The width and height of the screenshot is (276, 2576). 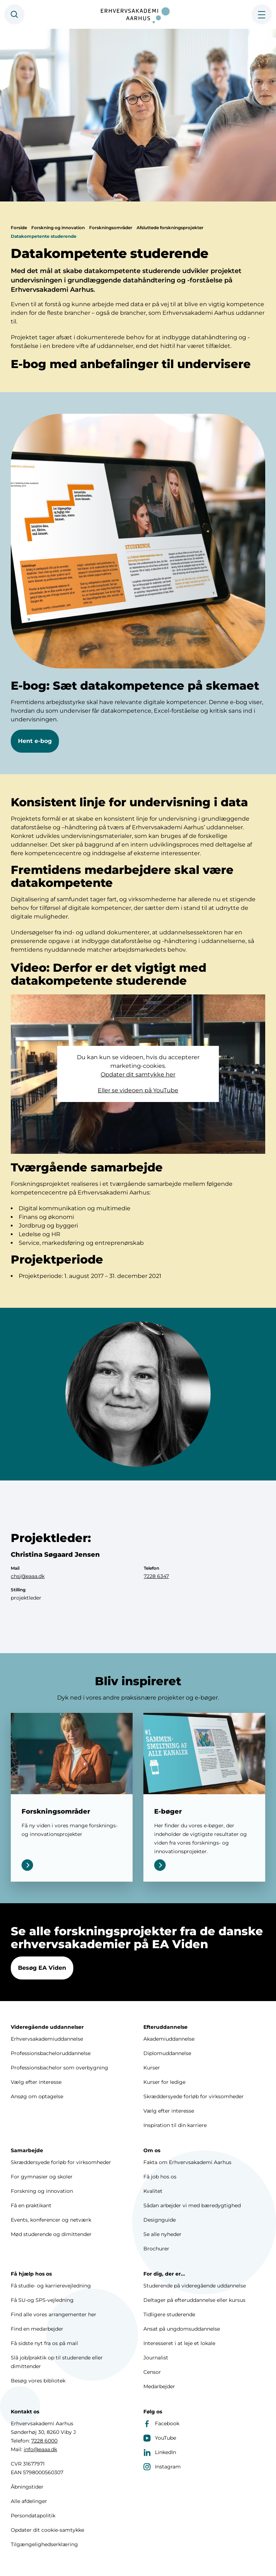 I want to click on Deltager på efteruddannelse eller kursus, so click(x=194, y=2300).